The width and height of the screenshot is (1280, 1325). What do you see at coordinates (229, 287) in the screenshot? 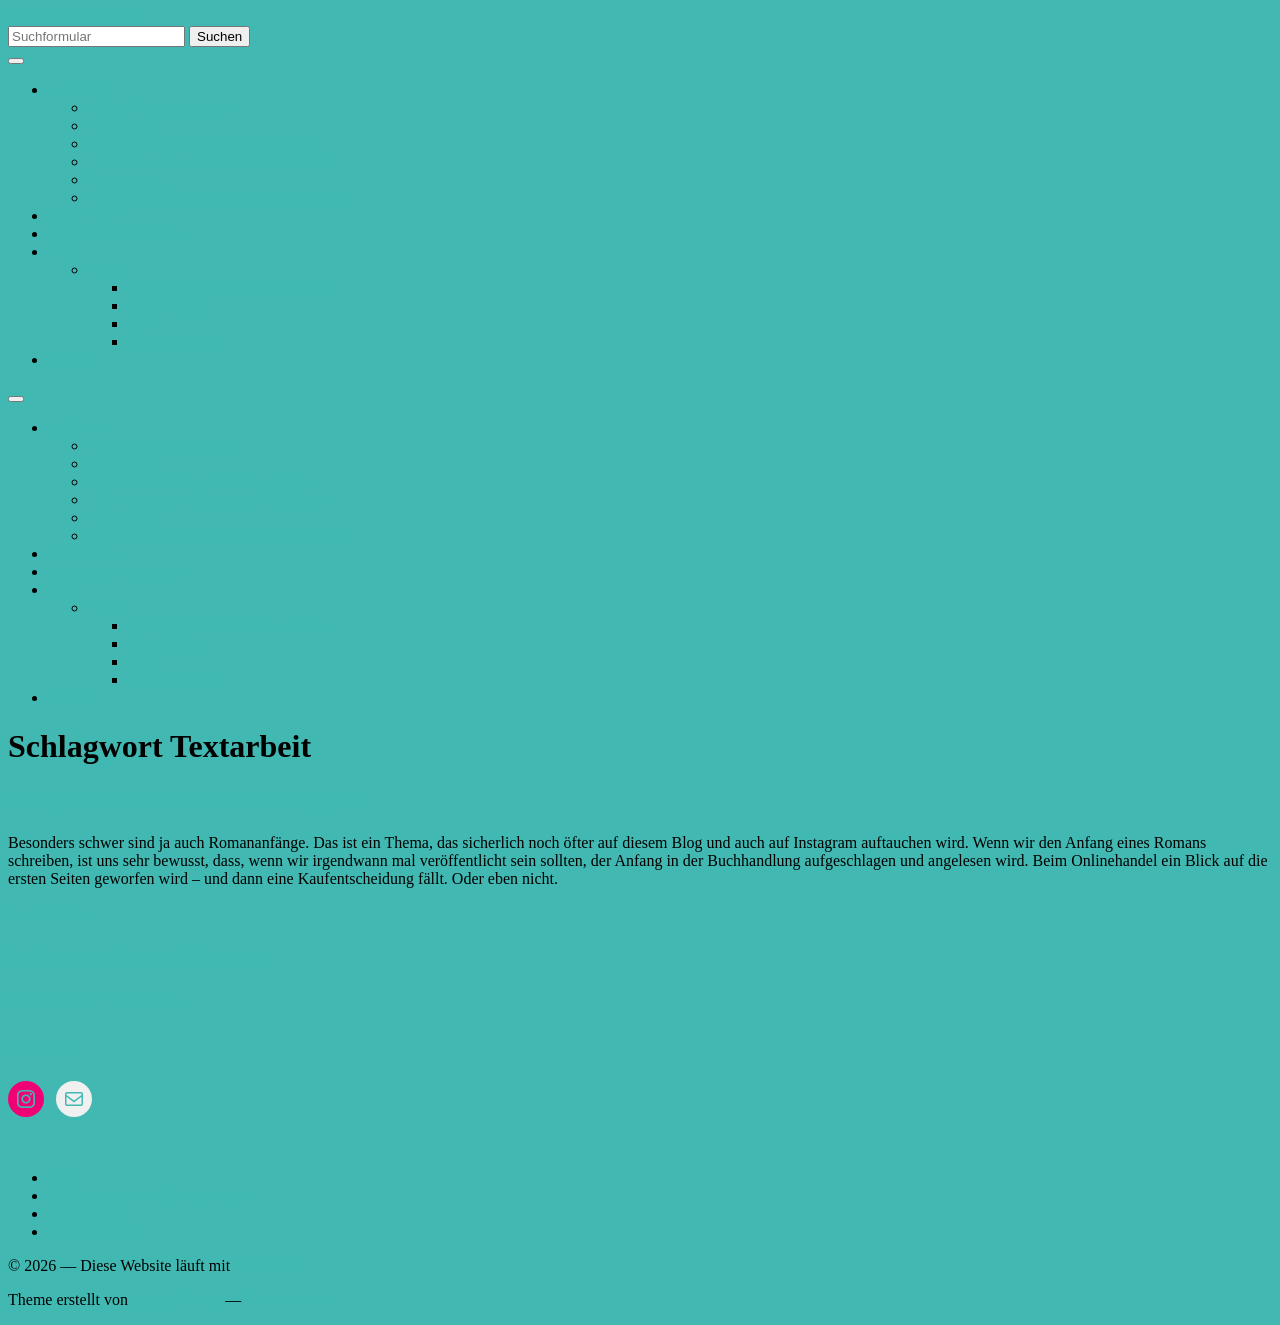
I see `Neuigkeiten und Informationen` at bounding box center [229, 287].